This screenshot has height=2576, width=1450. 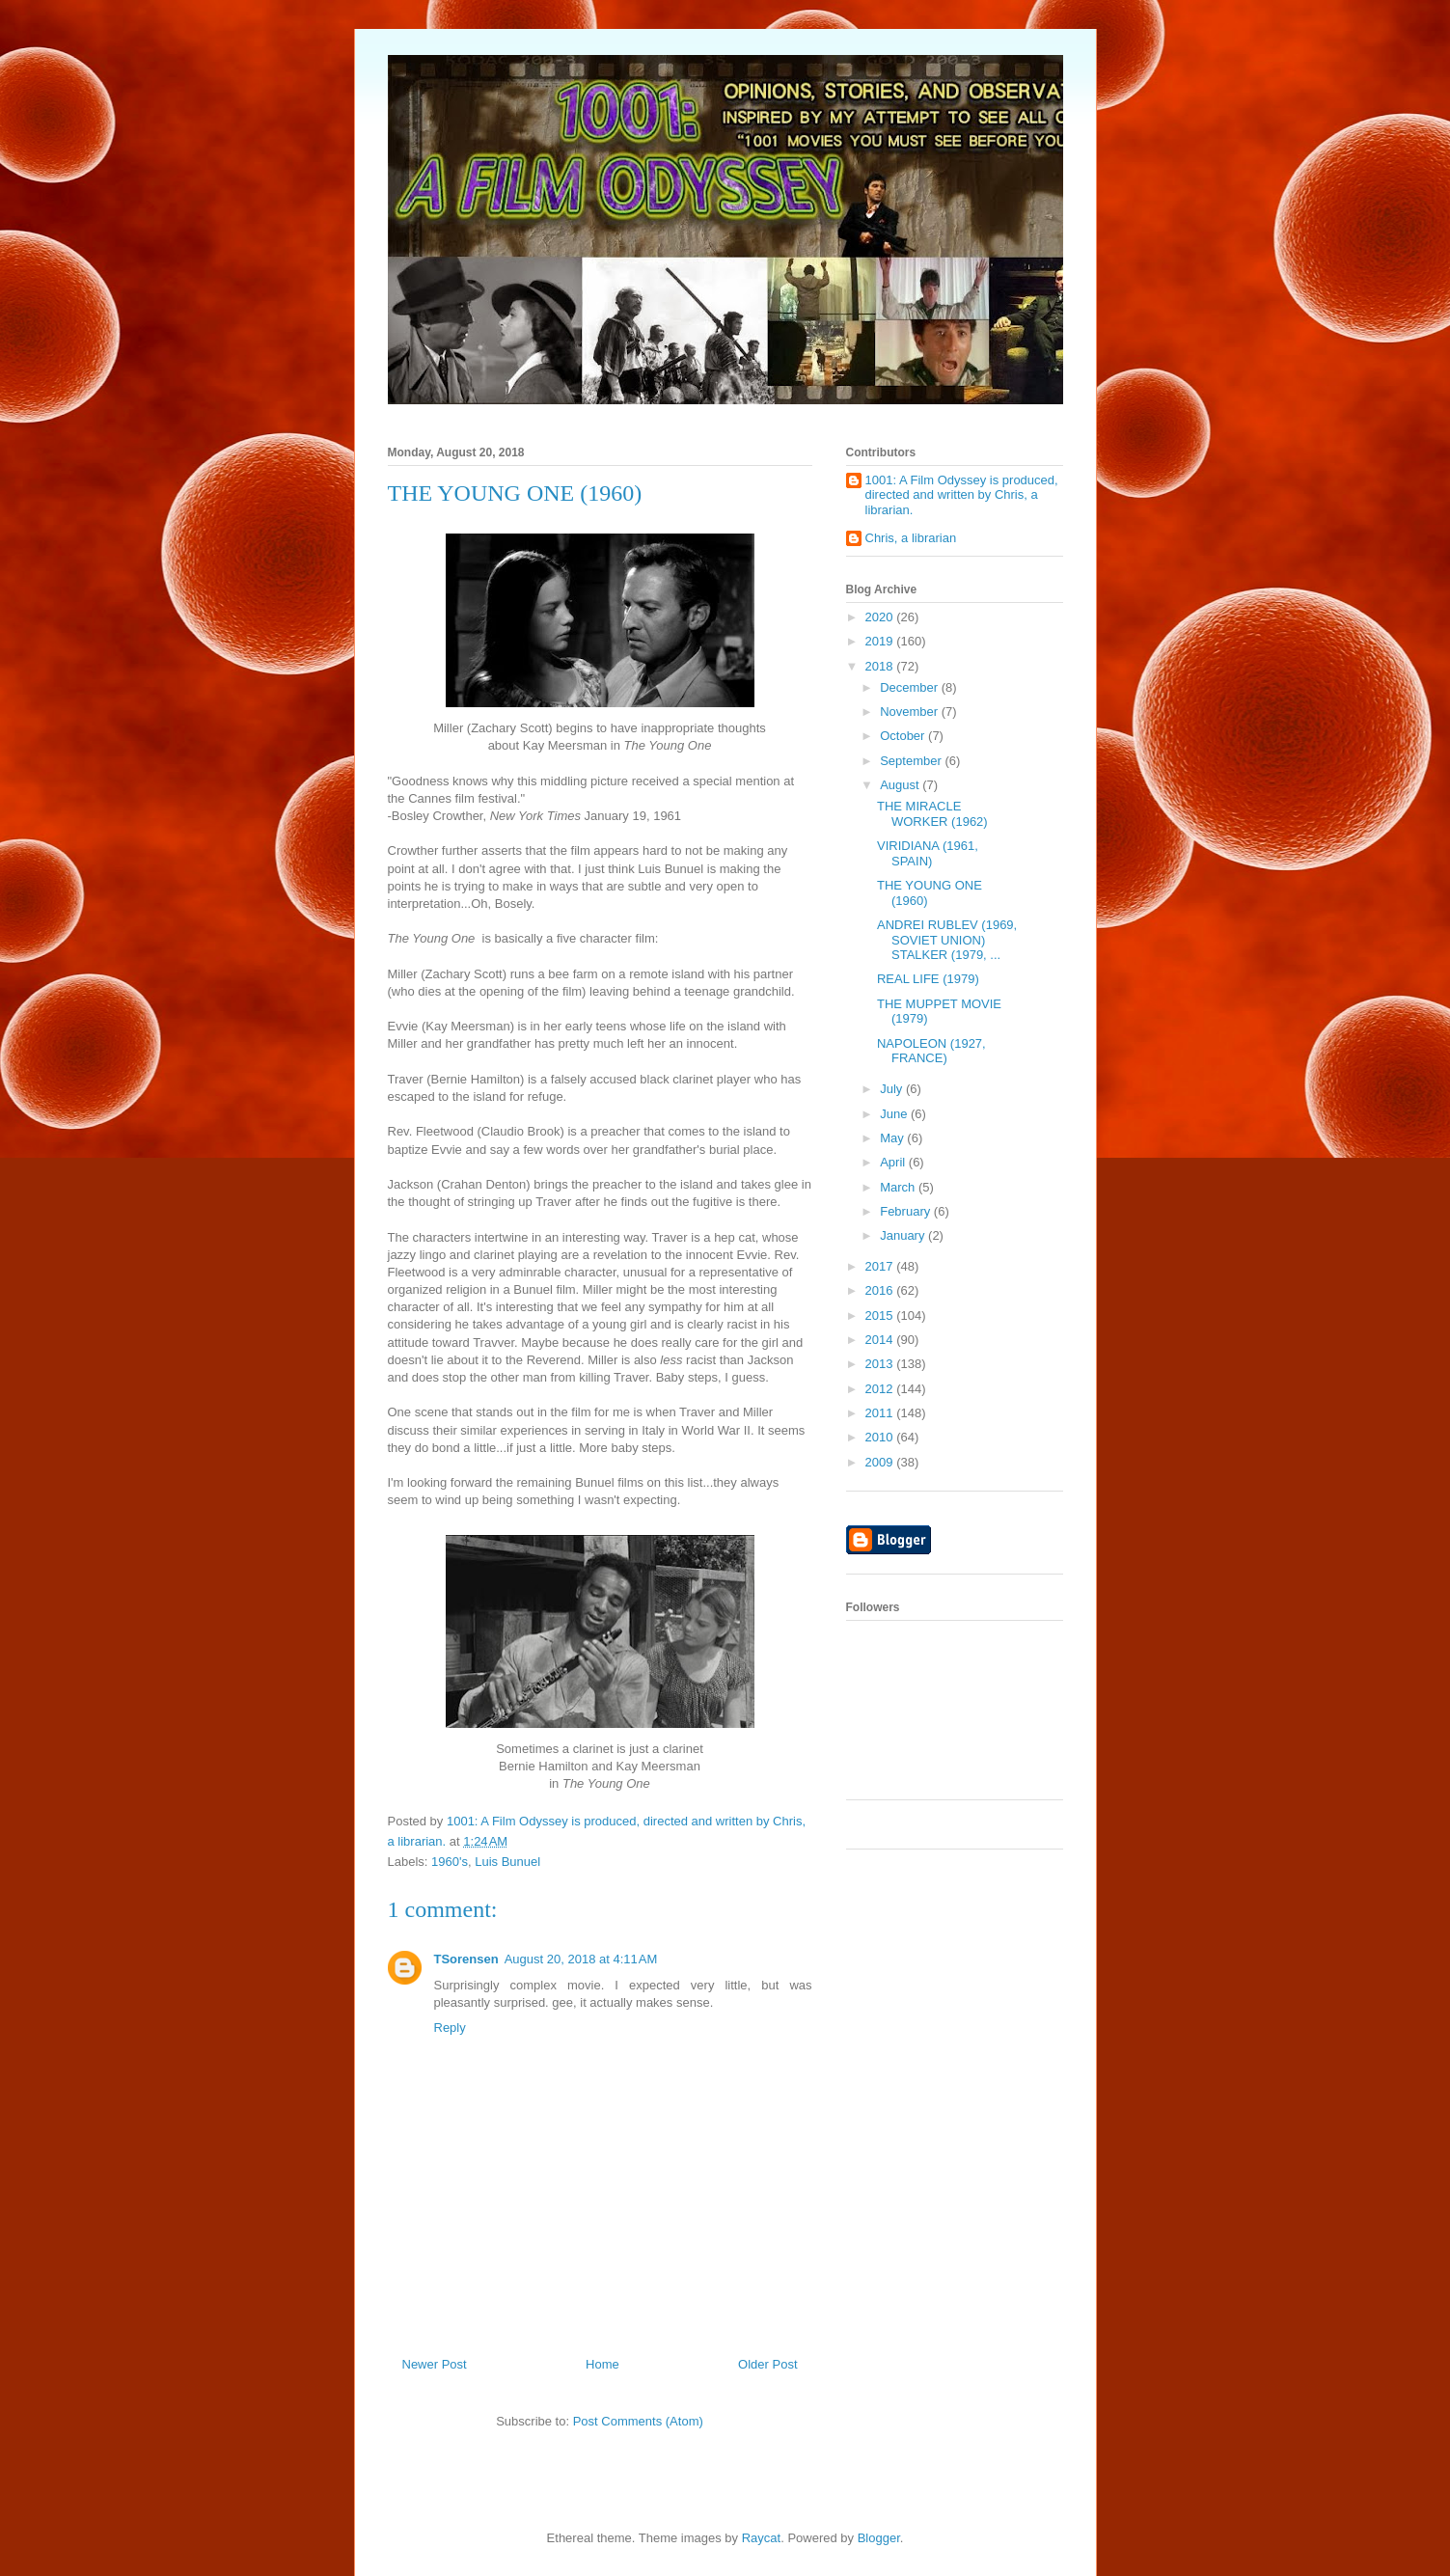 What do you see at coordinates (912, 761) in the screenshot?
I see `September` at bounding box center [912, 761].